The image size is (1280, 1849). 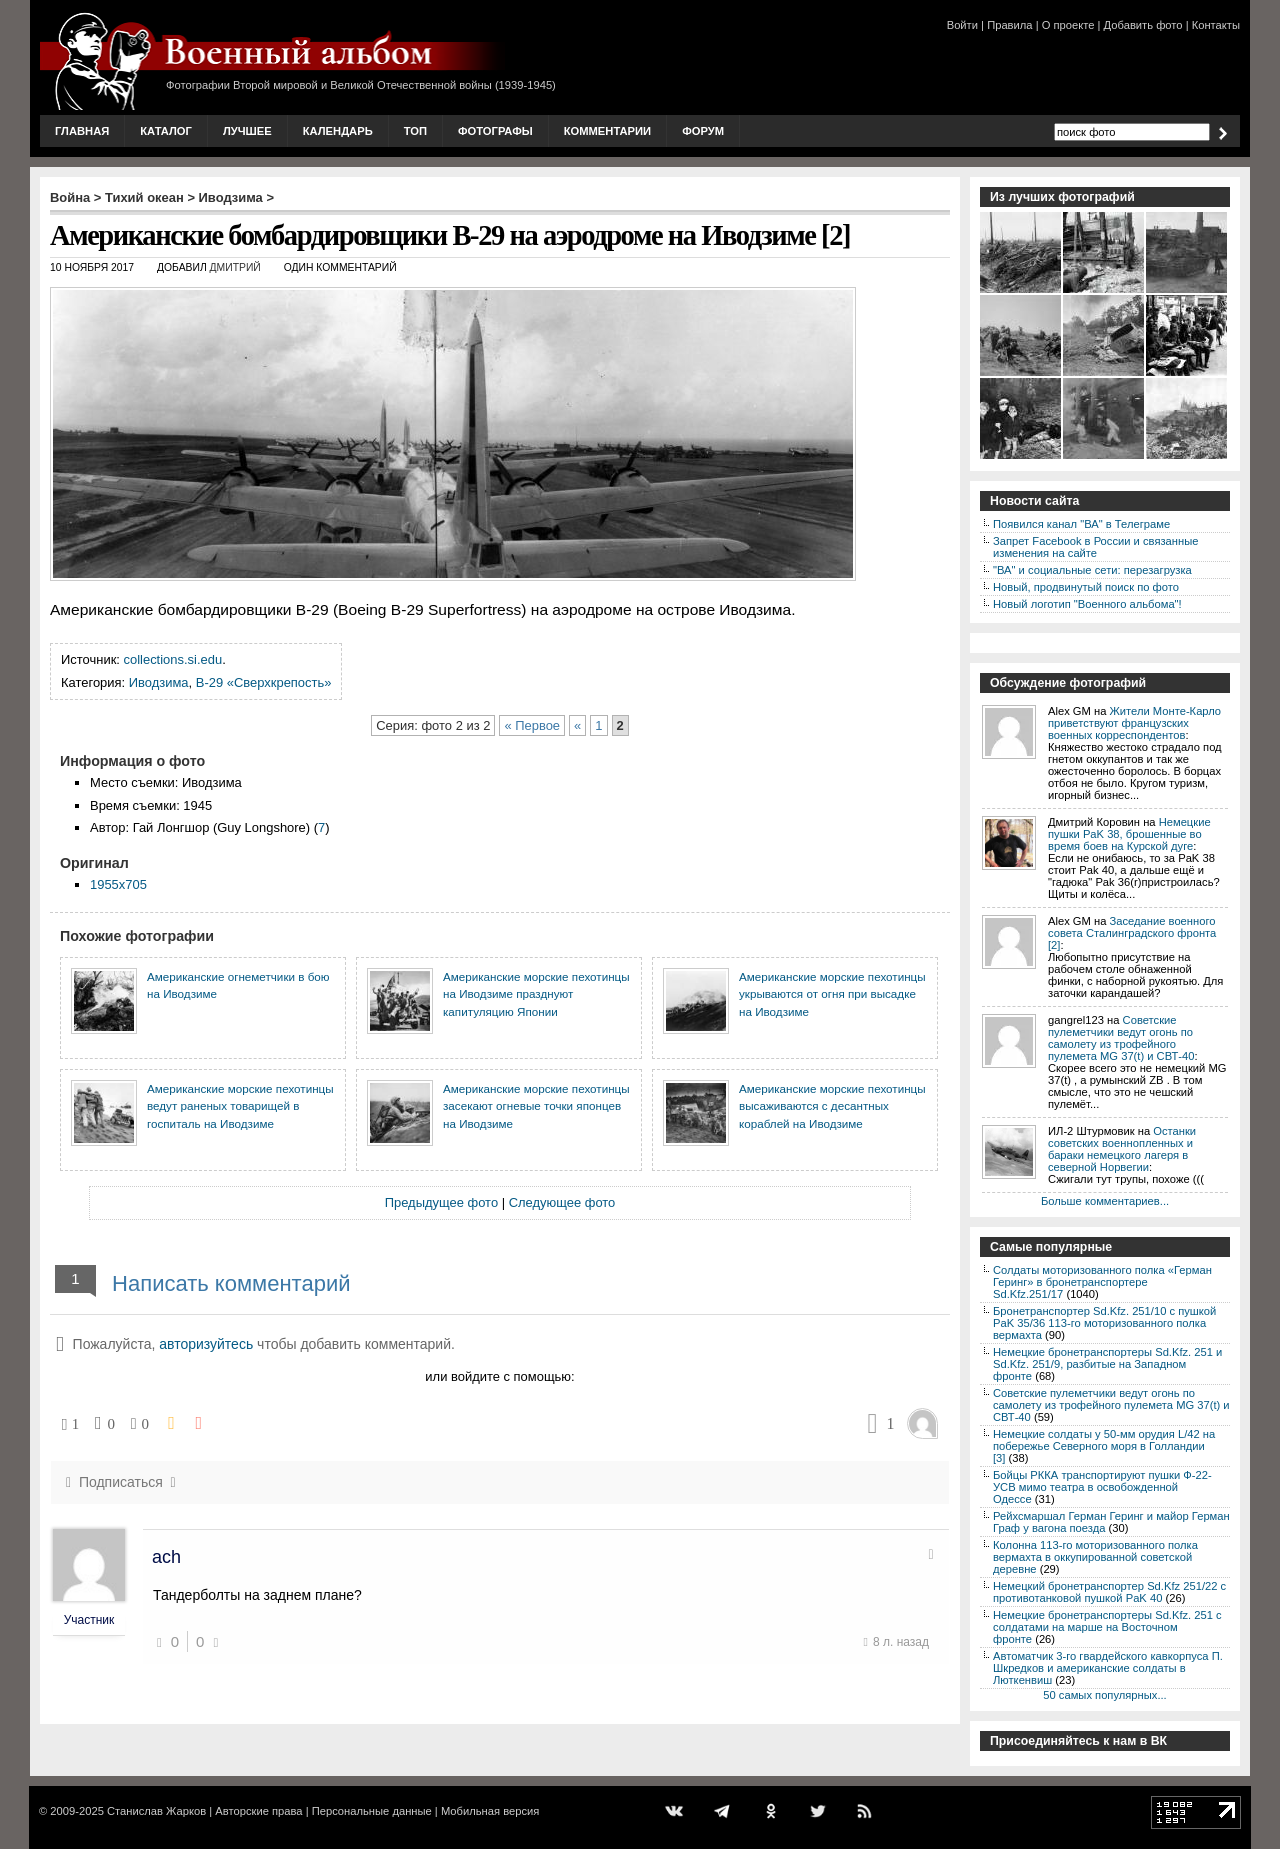 What do you see at coordinates (1092, 570) in the screenshot?
I see `"ВА" и социальные сети: перезагрузка` at bounding box center [1092, 570].